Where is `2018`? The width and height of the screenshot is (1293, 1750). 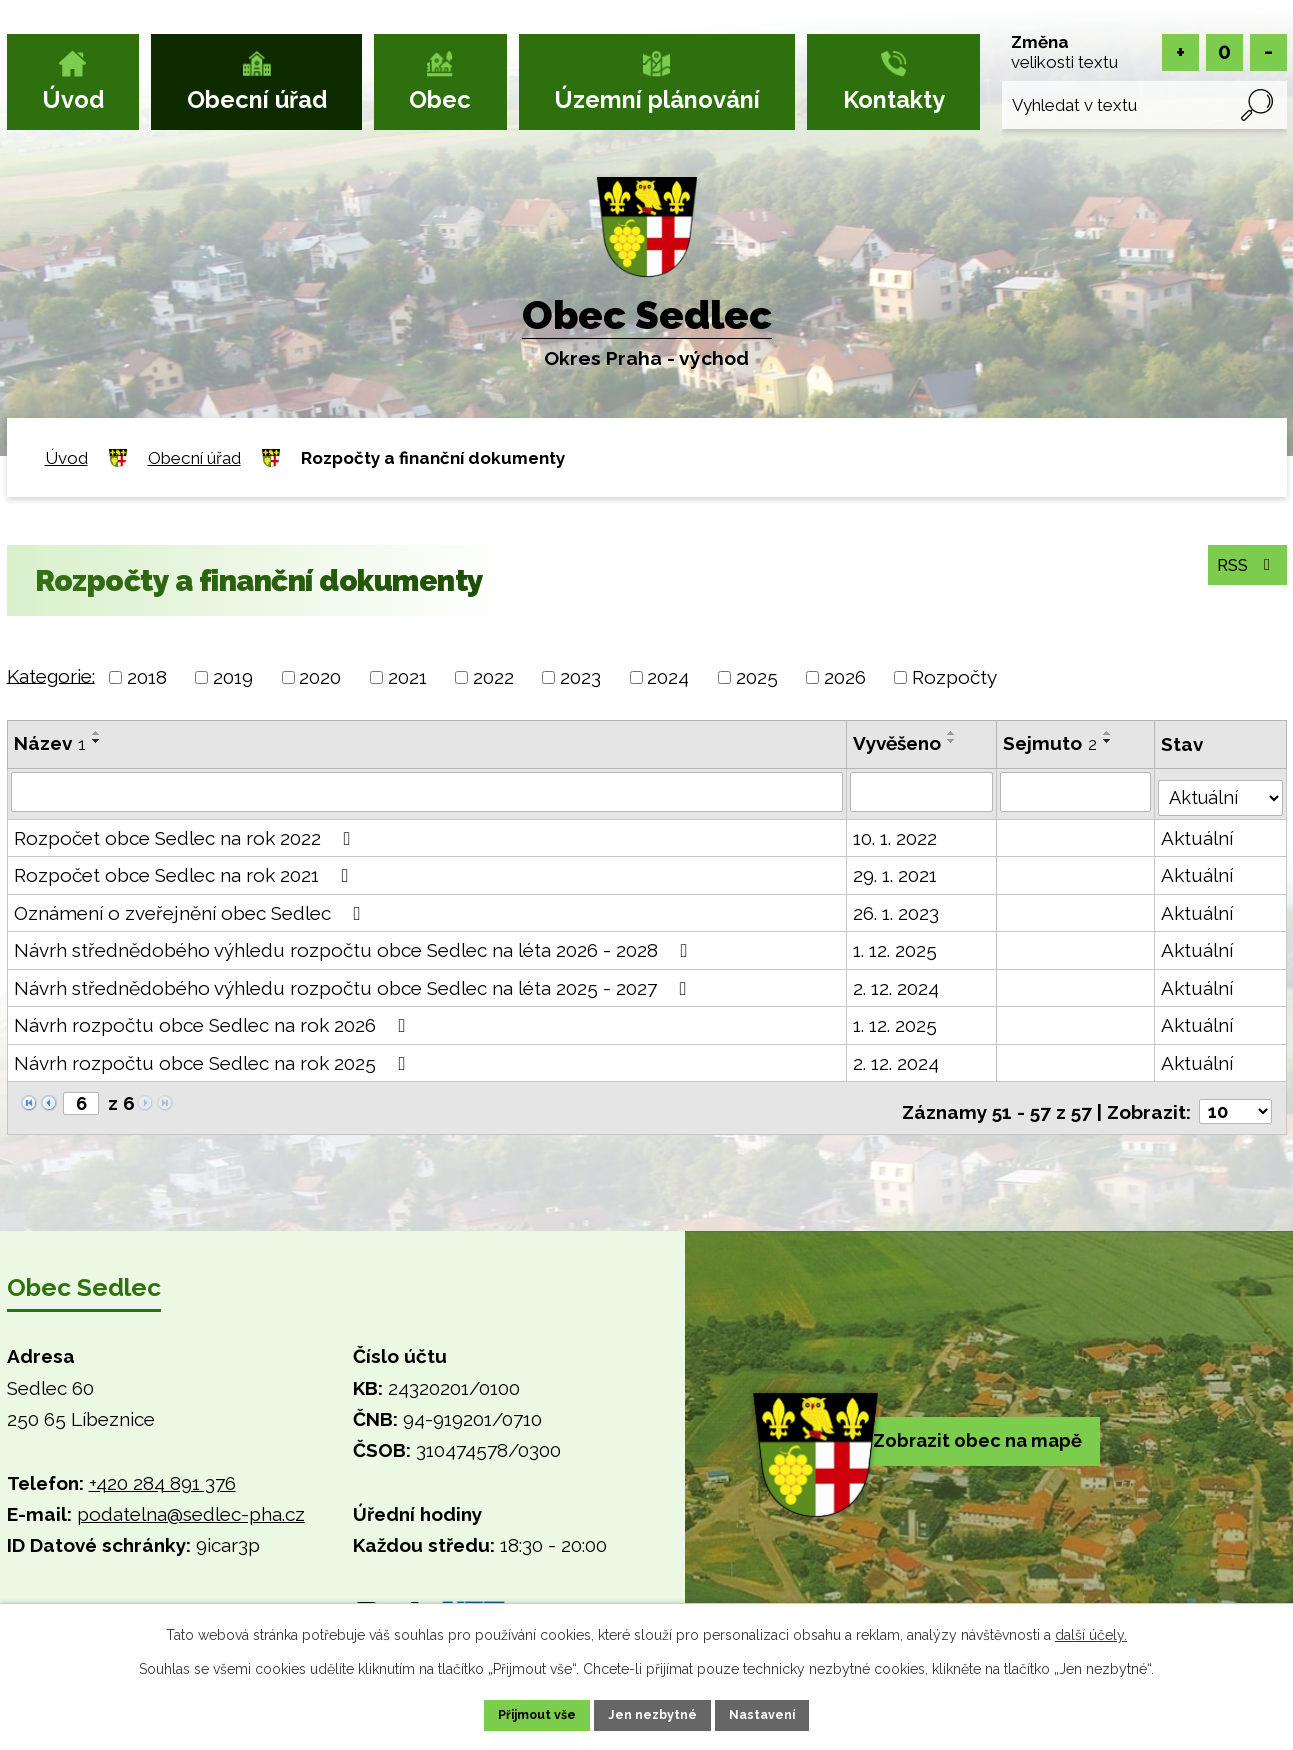 2018 is located at coordinates (147, 677).